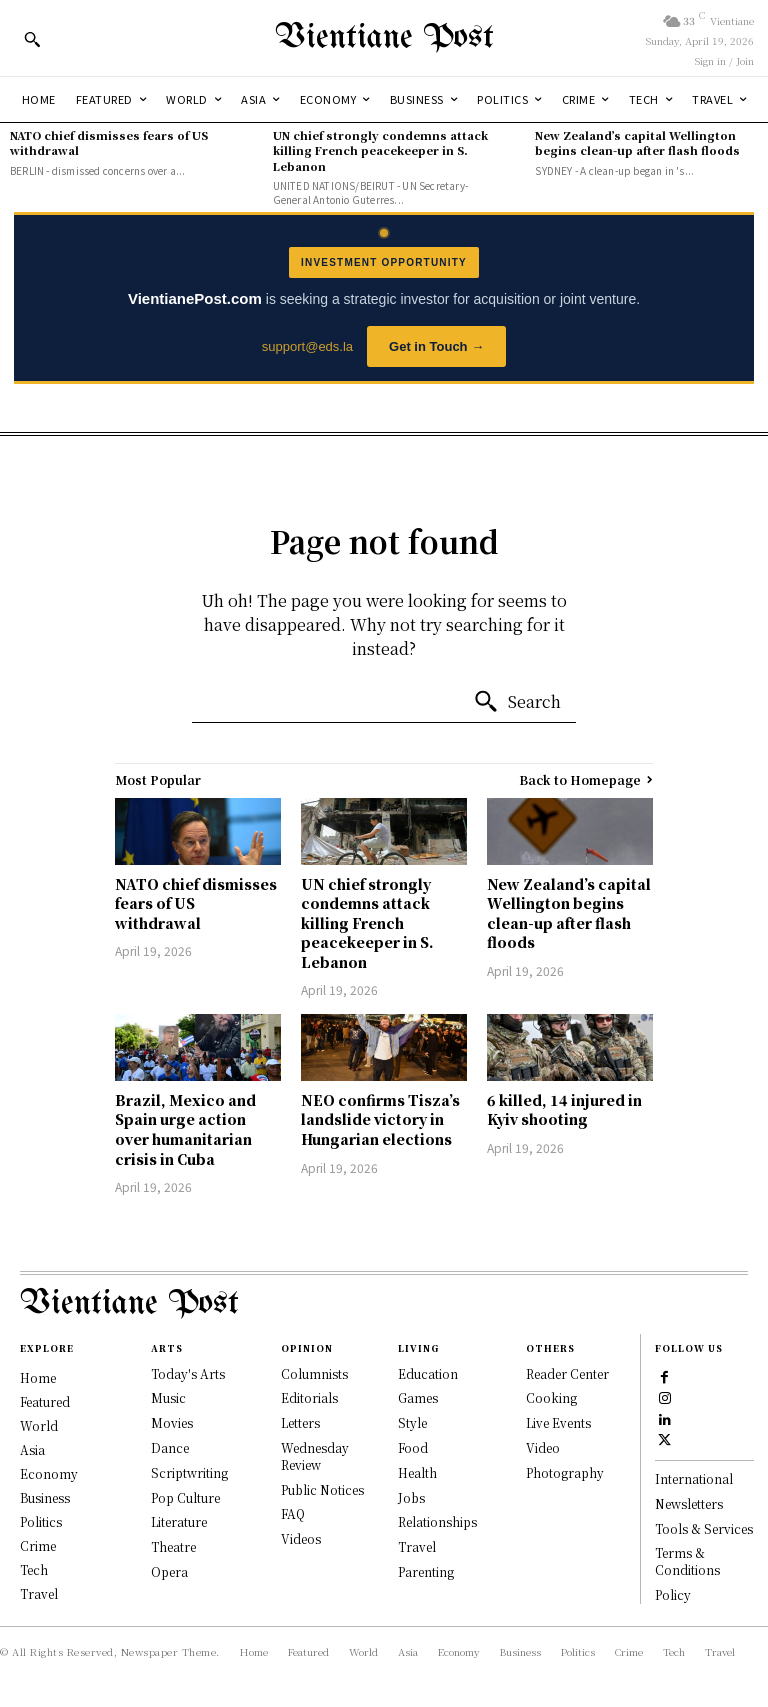 The width and height of the screenshot is (768, 1707). Describe the element at coordinates (168, 1397) in the screenshot. I see `Music` at that location.